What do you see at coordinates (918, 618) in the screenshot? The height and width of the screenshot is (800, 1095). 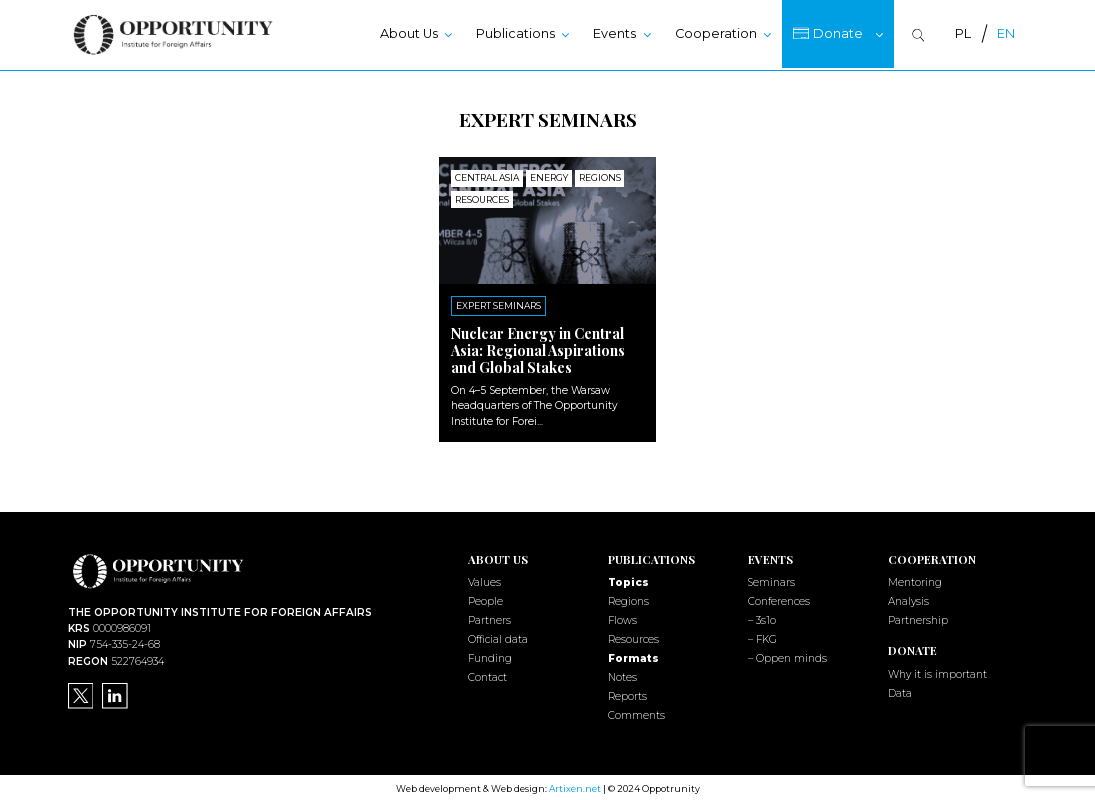 I see `Partnership` at bounding box center [918, 618].